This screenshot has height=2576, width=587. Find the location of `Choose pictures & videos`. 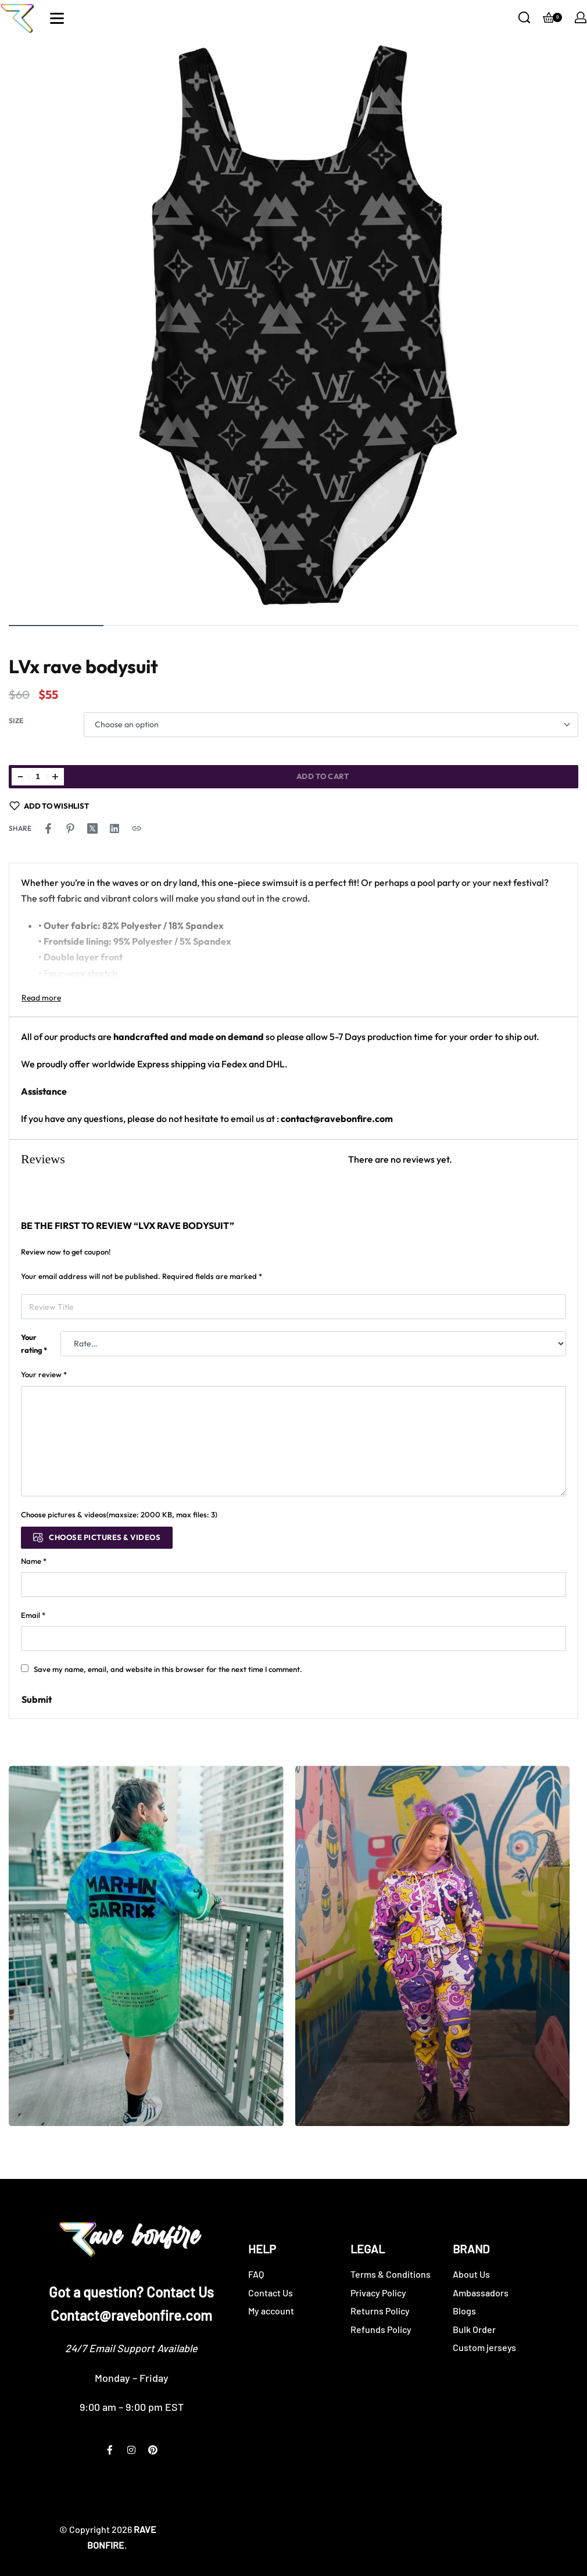

Choose pictures & videos is located at coordinates (104, 1537).